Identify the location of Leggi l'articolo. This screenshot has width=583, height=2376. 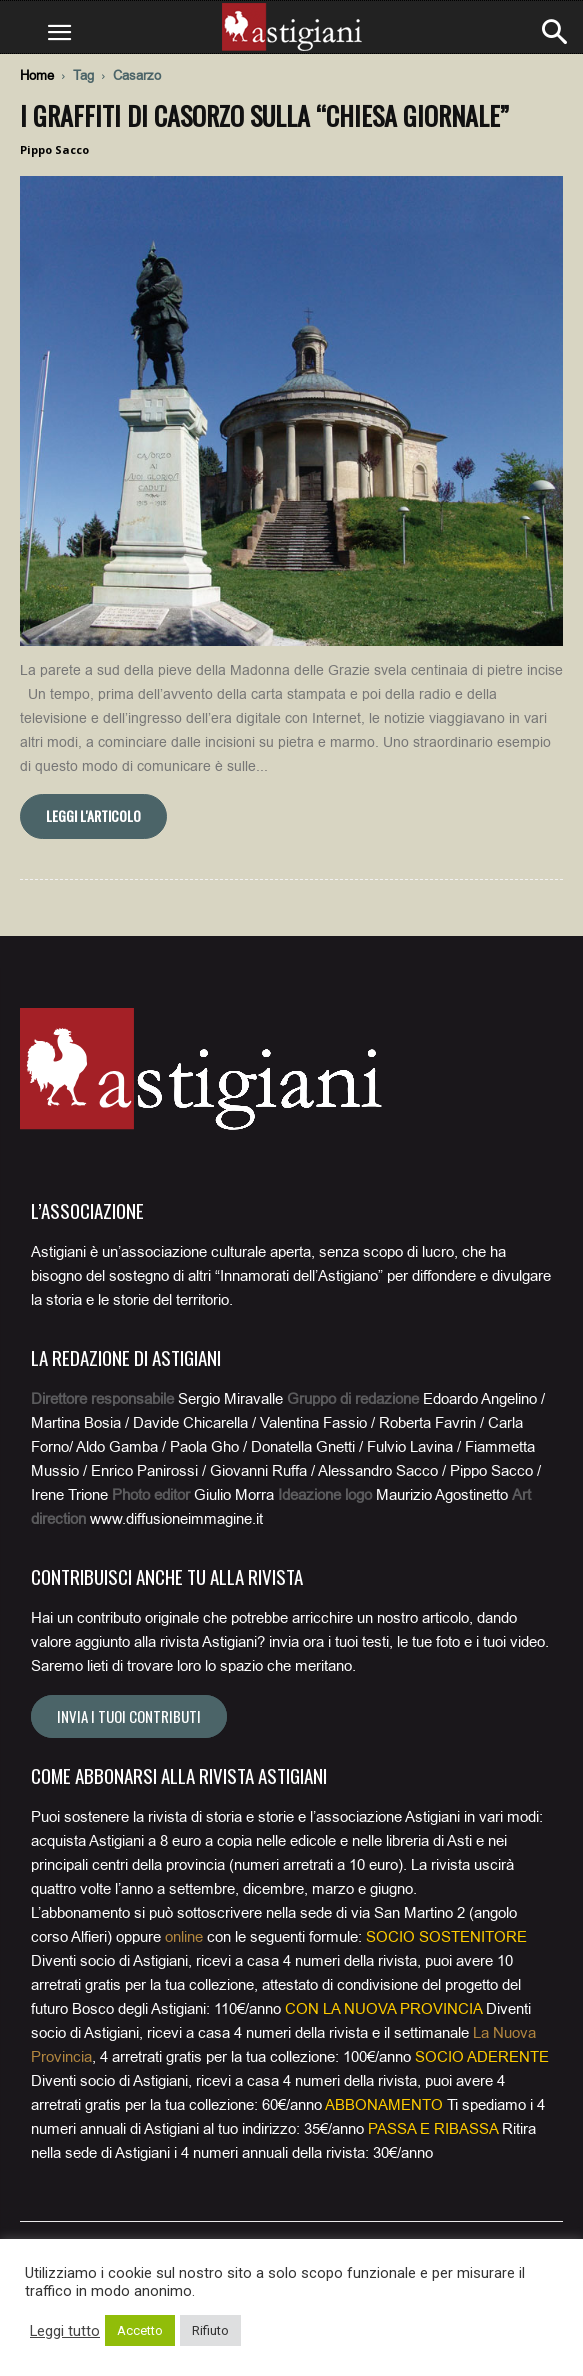
(93, 815).